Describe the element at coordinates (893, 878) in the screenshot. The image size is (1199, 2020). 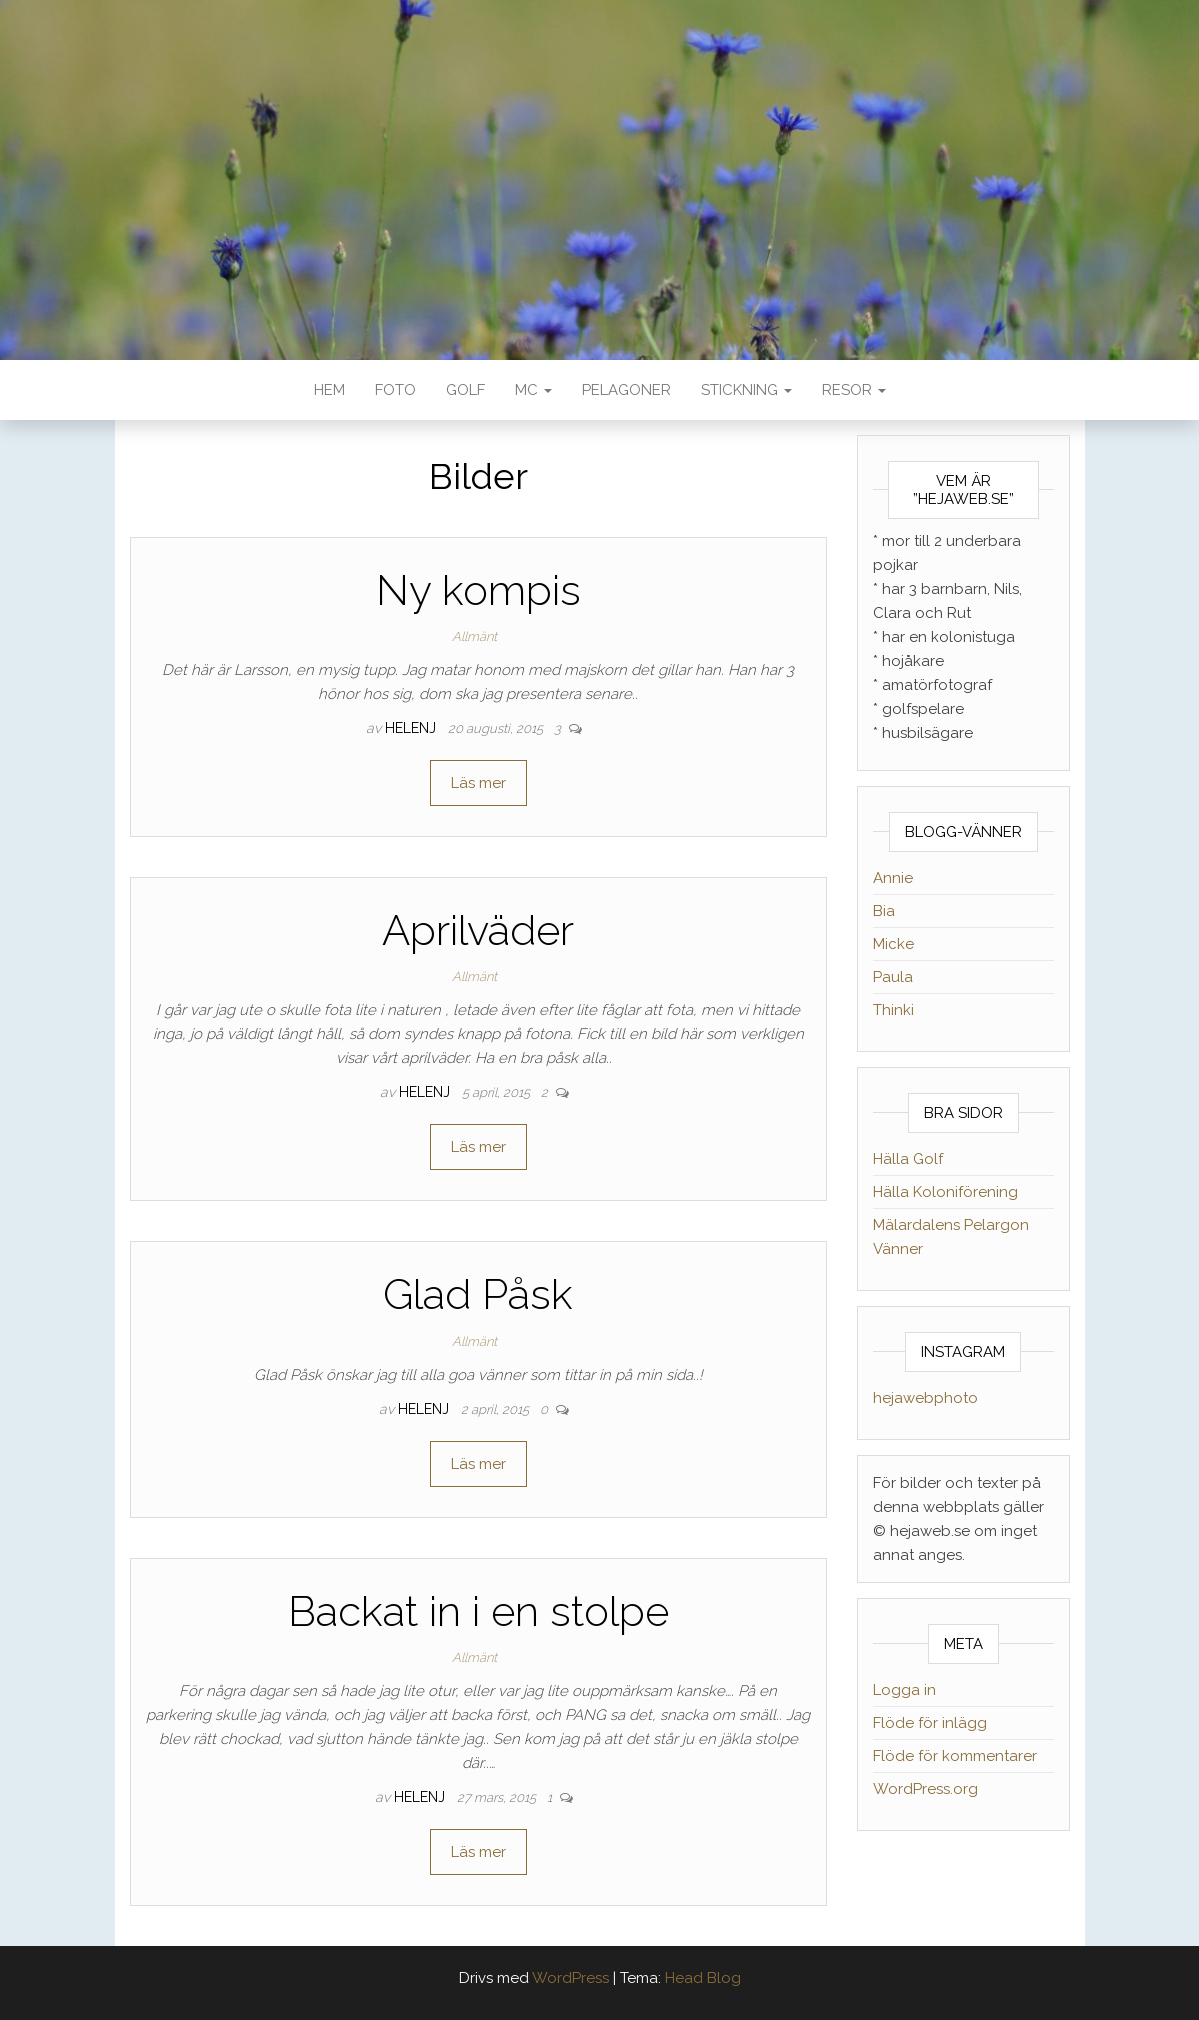
I see `Annie` at that location.